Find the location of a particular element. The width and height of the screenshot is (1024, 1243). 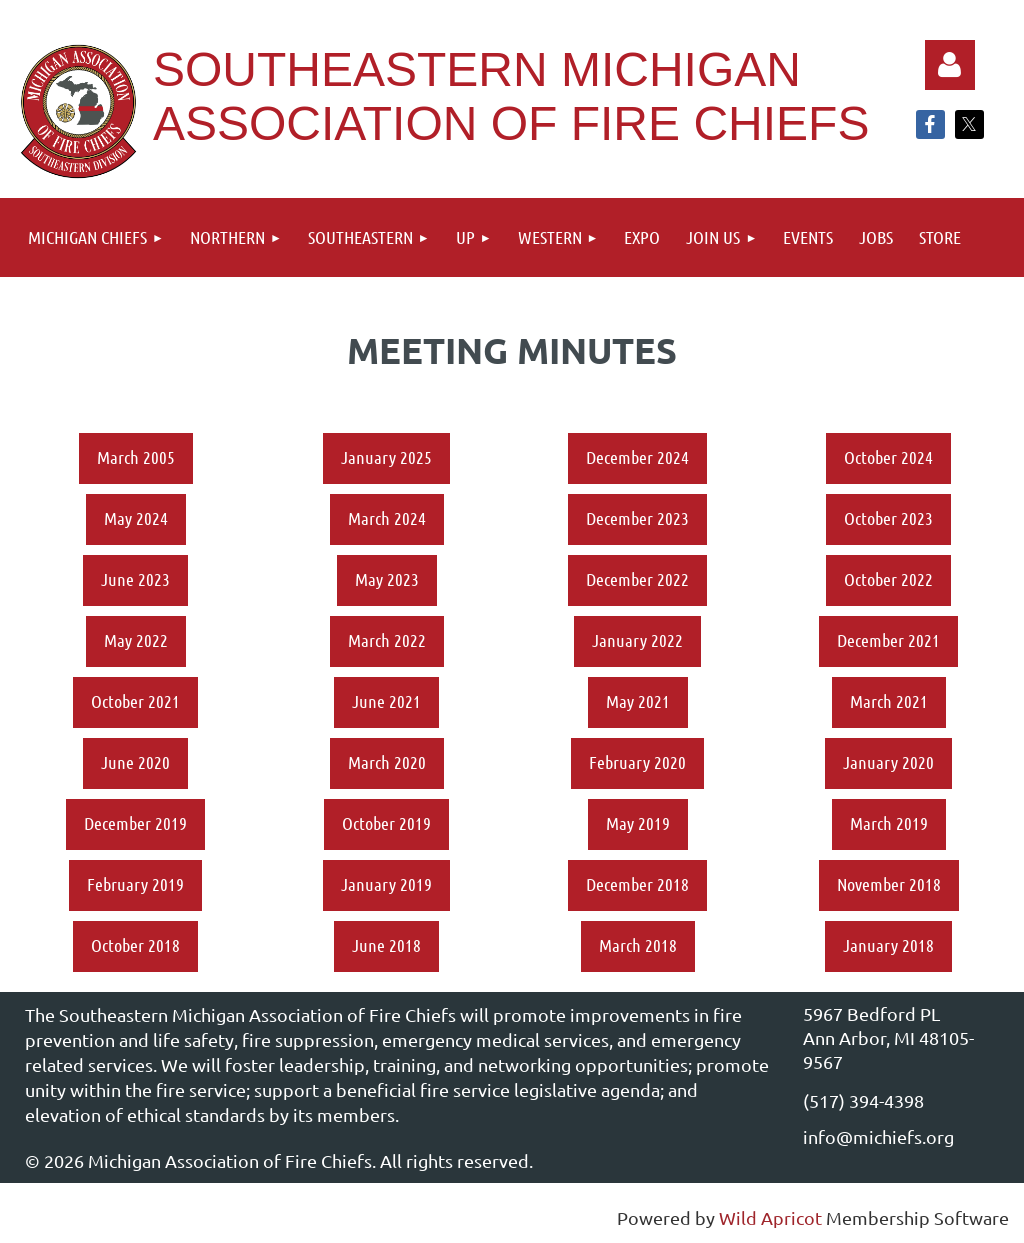

January 2018 is located at coordinates (888, 945).